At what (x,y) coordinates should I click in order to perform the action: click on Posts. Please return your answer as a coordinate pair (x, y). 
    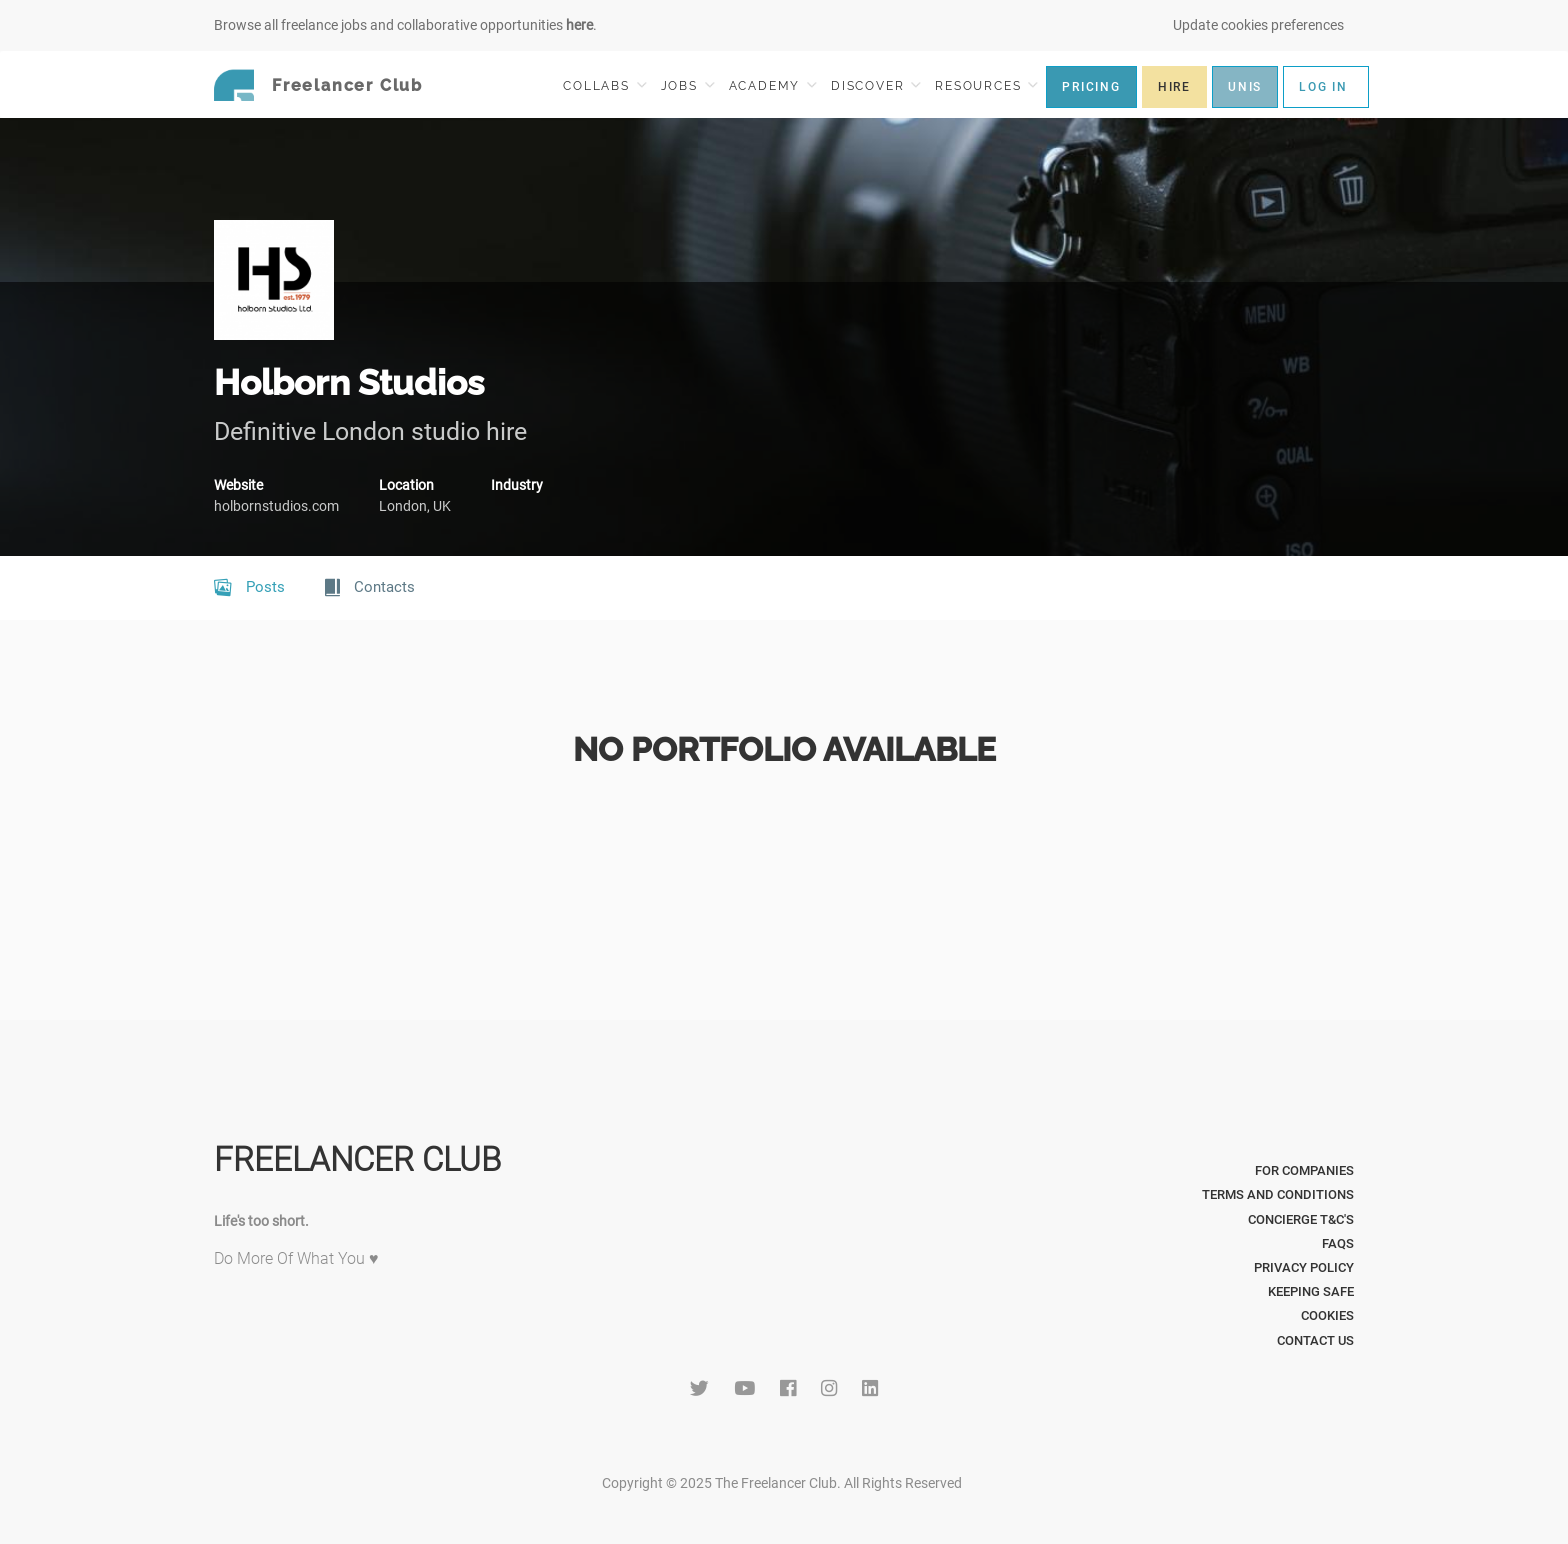
    Looking at the image, I should click on (249, 588).